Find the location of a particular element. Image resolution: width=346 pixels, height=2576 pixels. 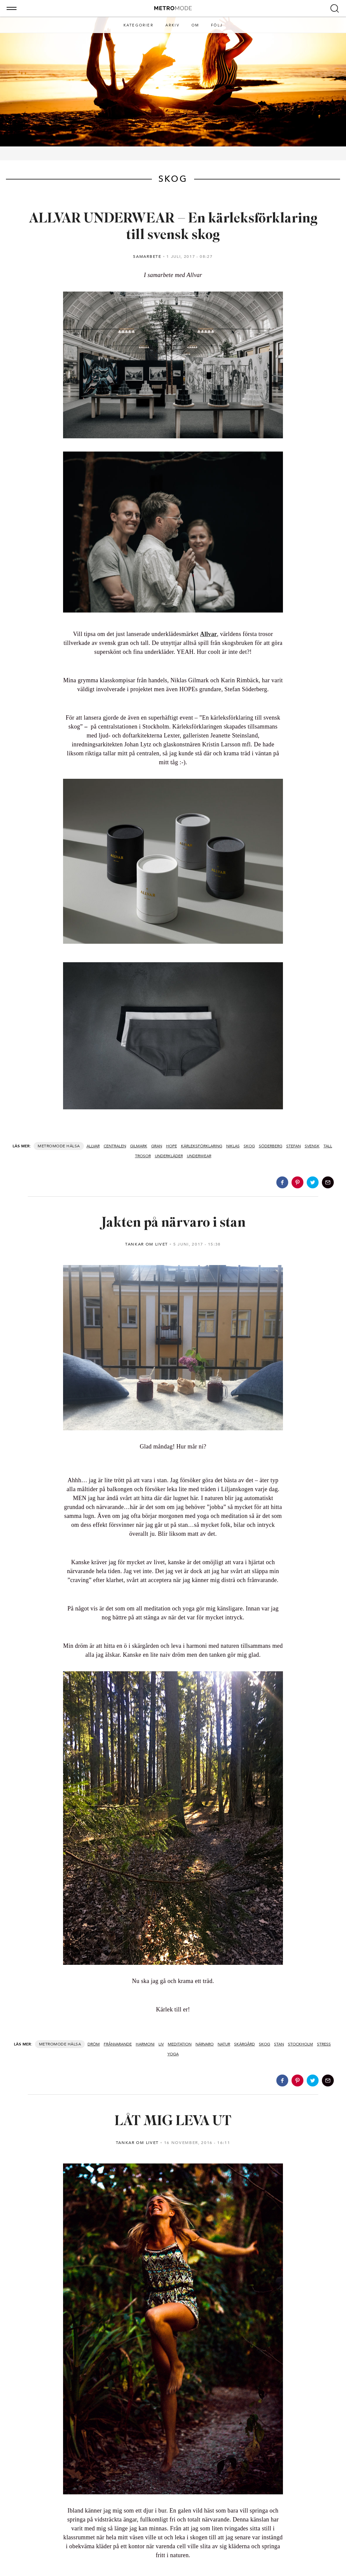

Jakten på närvaro i stan is located at coordinates (173, 1223).